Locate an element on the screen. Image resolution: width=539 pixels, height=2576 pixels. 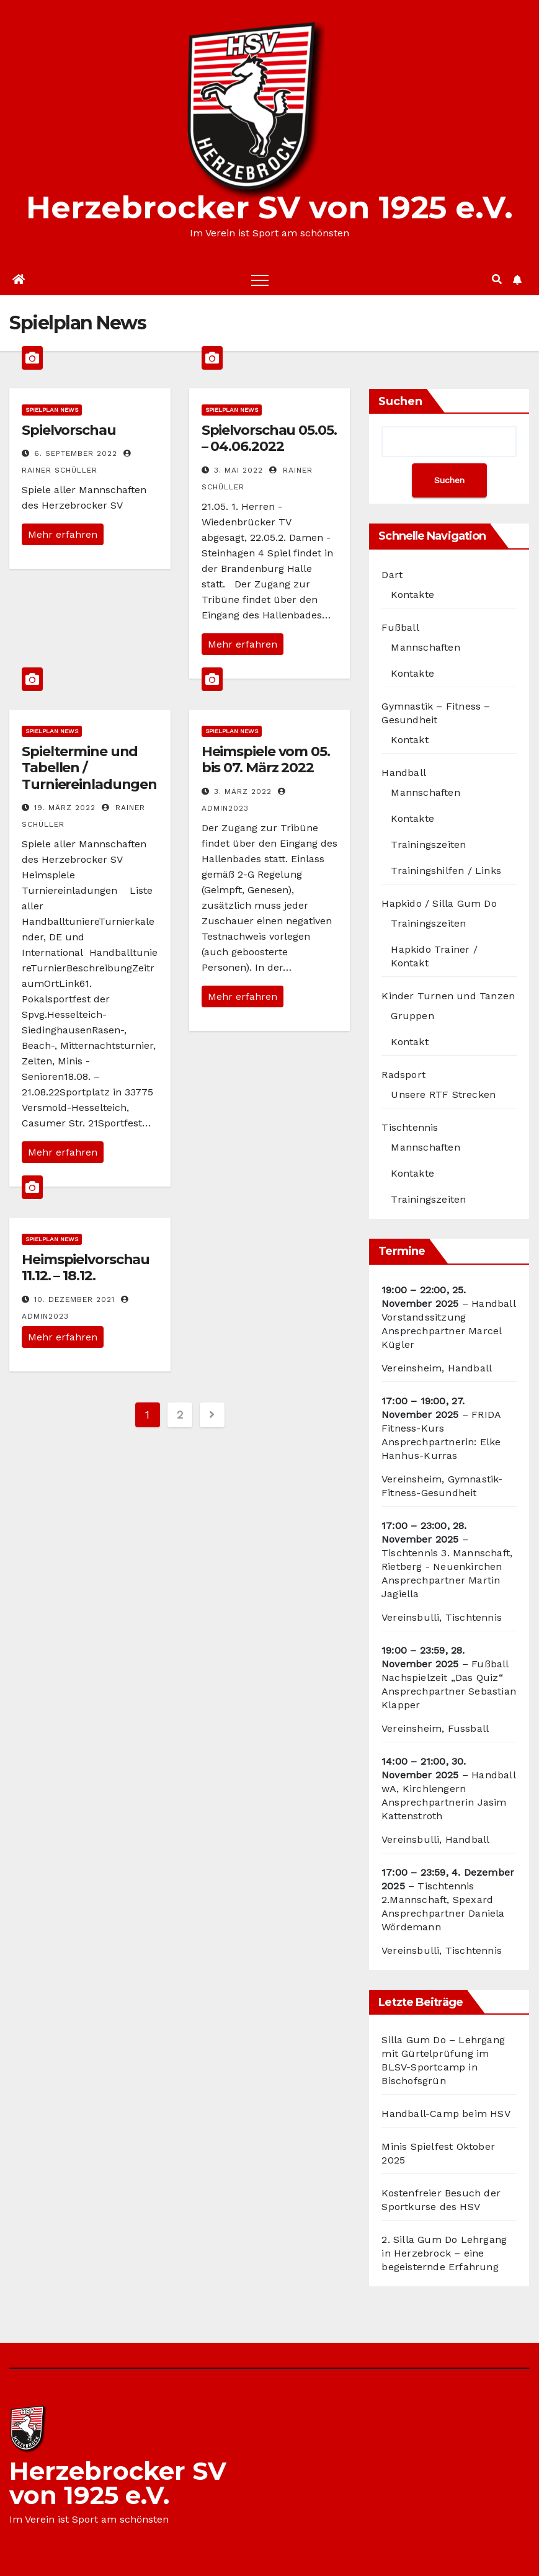
3. März 2022 is located at coordinates (243, 791).